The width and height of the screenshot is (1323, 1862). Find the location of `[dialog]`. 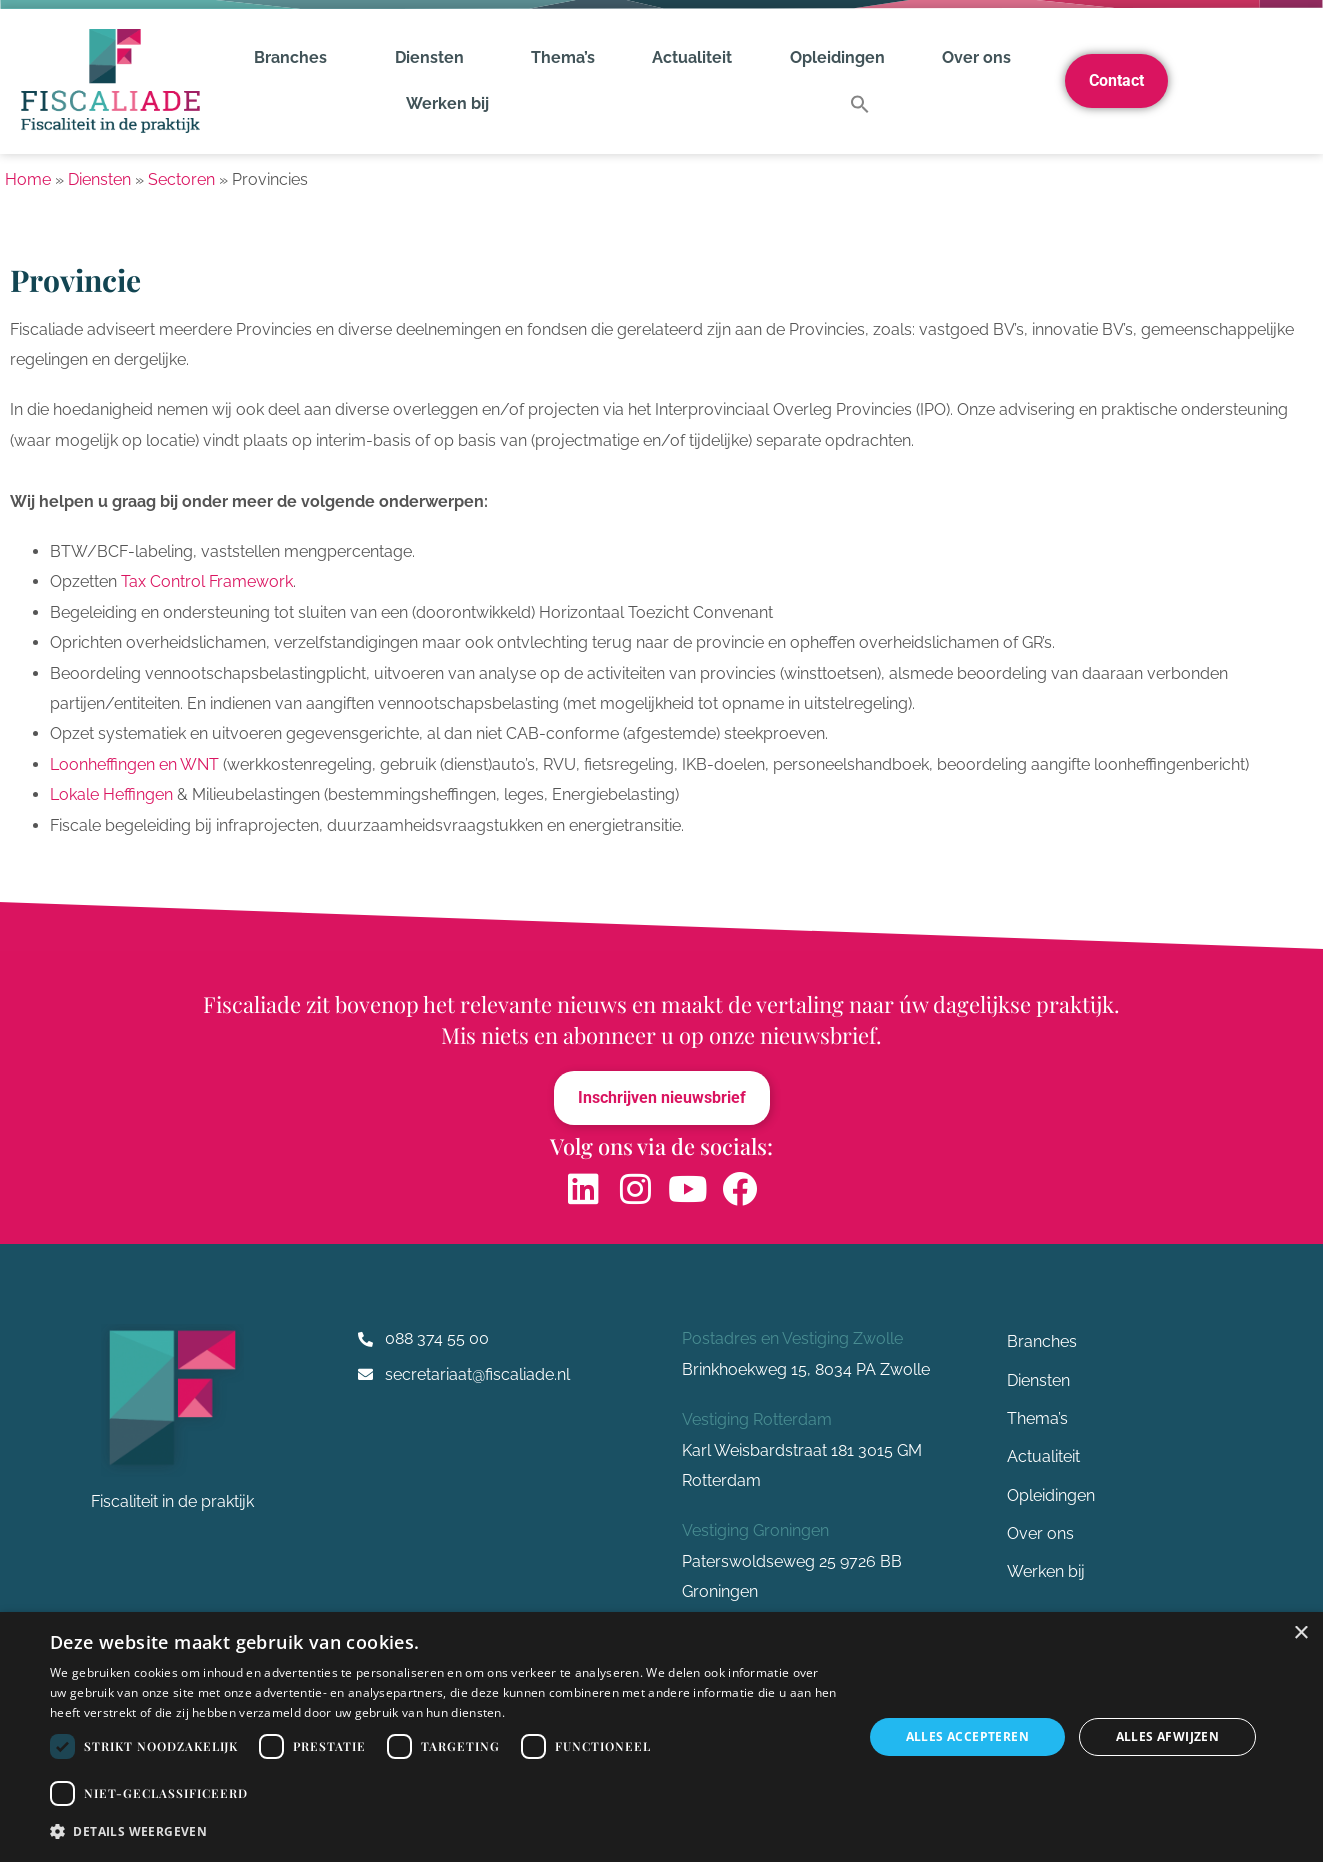

[dialog] is located at coordinates (661, 1737).